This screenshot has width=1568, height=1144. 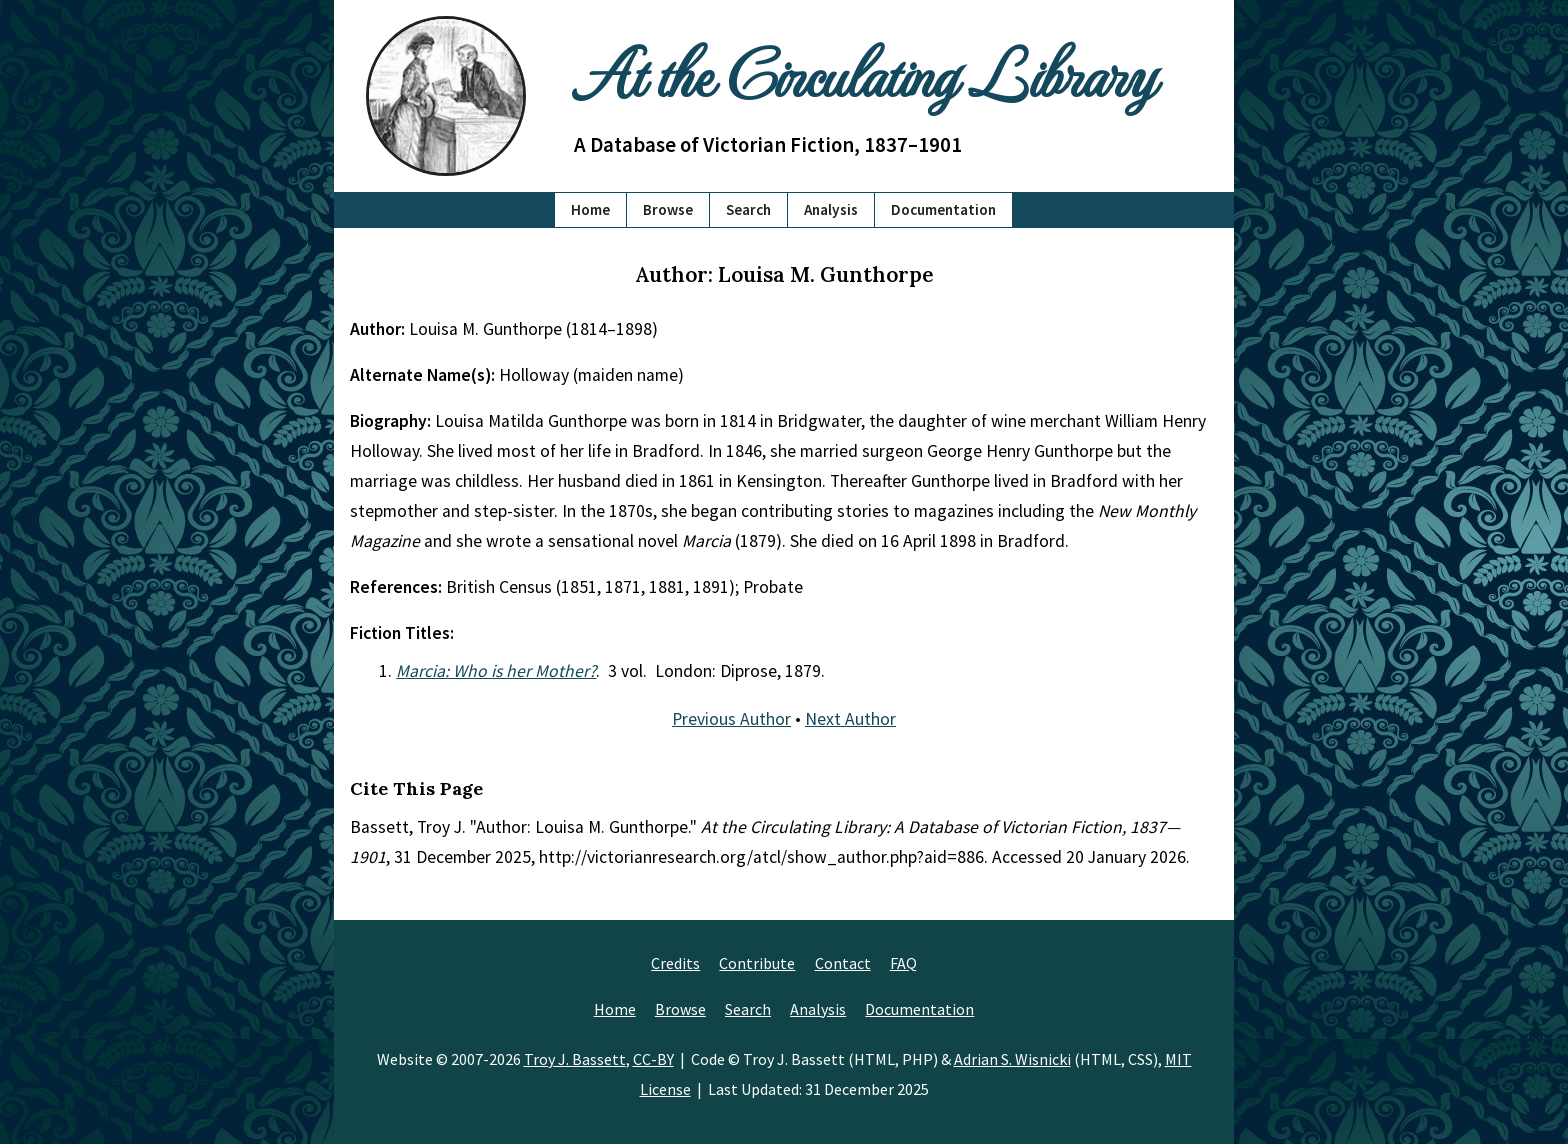 I want to click on At the Circulating Library, so click(x=864, y=71).